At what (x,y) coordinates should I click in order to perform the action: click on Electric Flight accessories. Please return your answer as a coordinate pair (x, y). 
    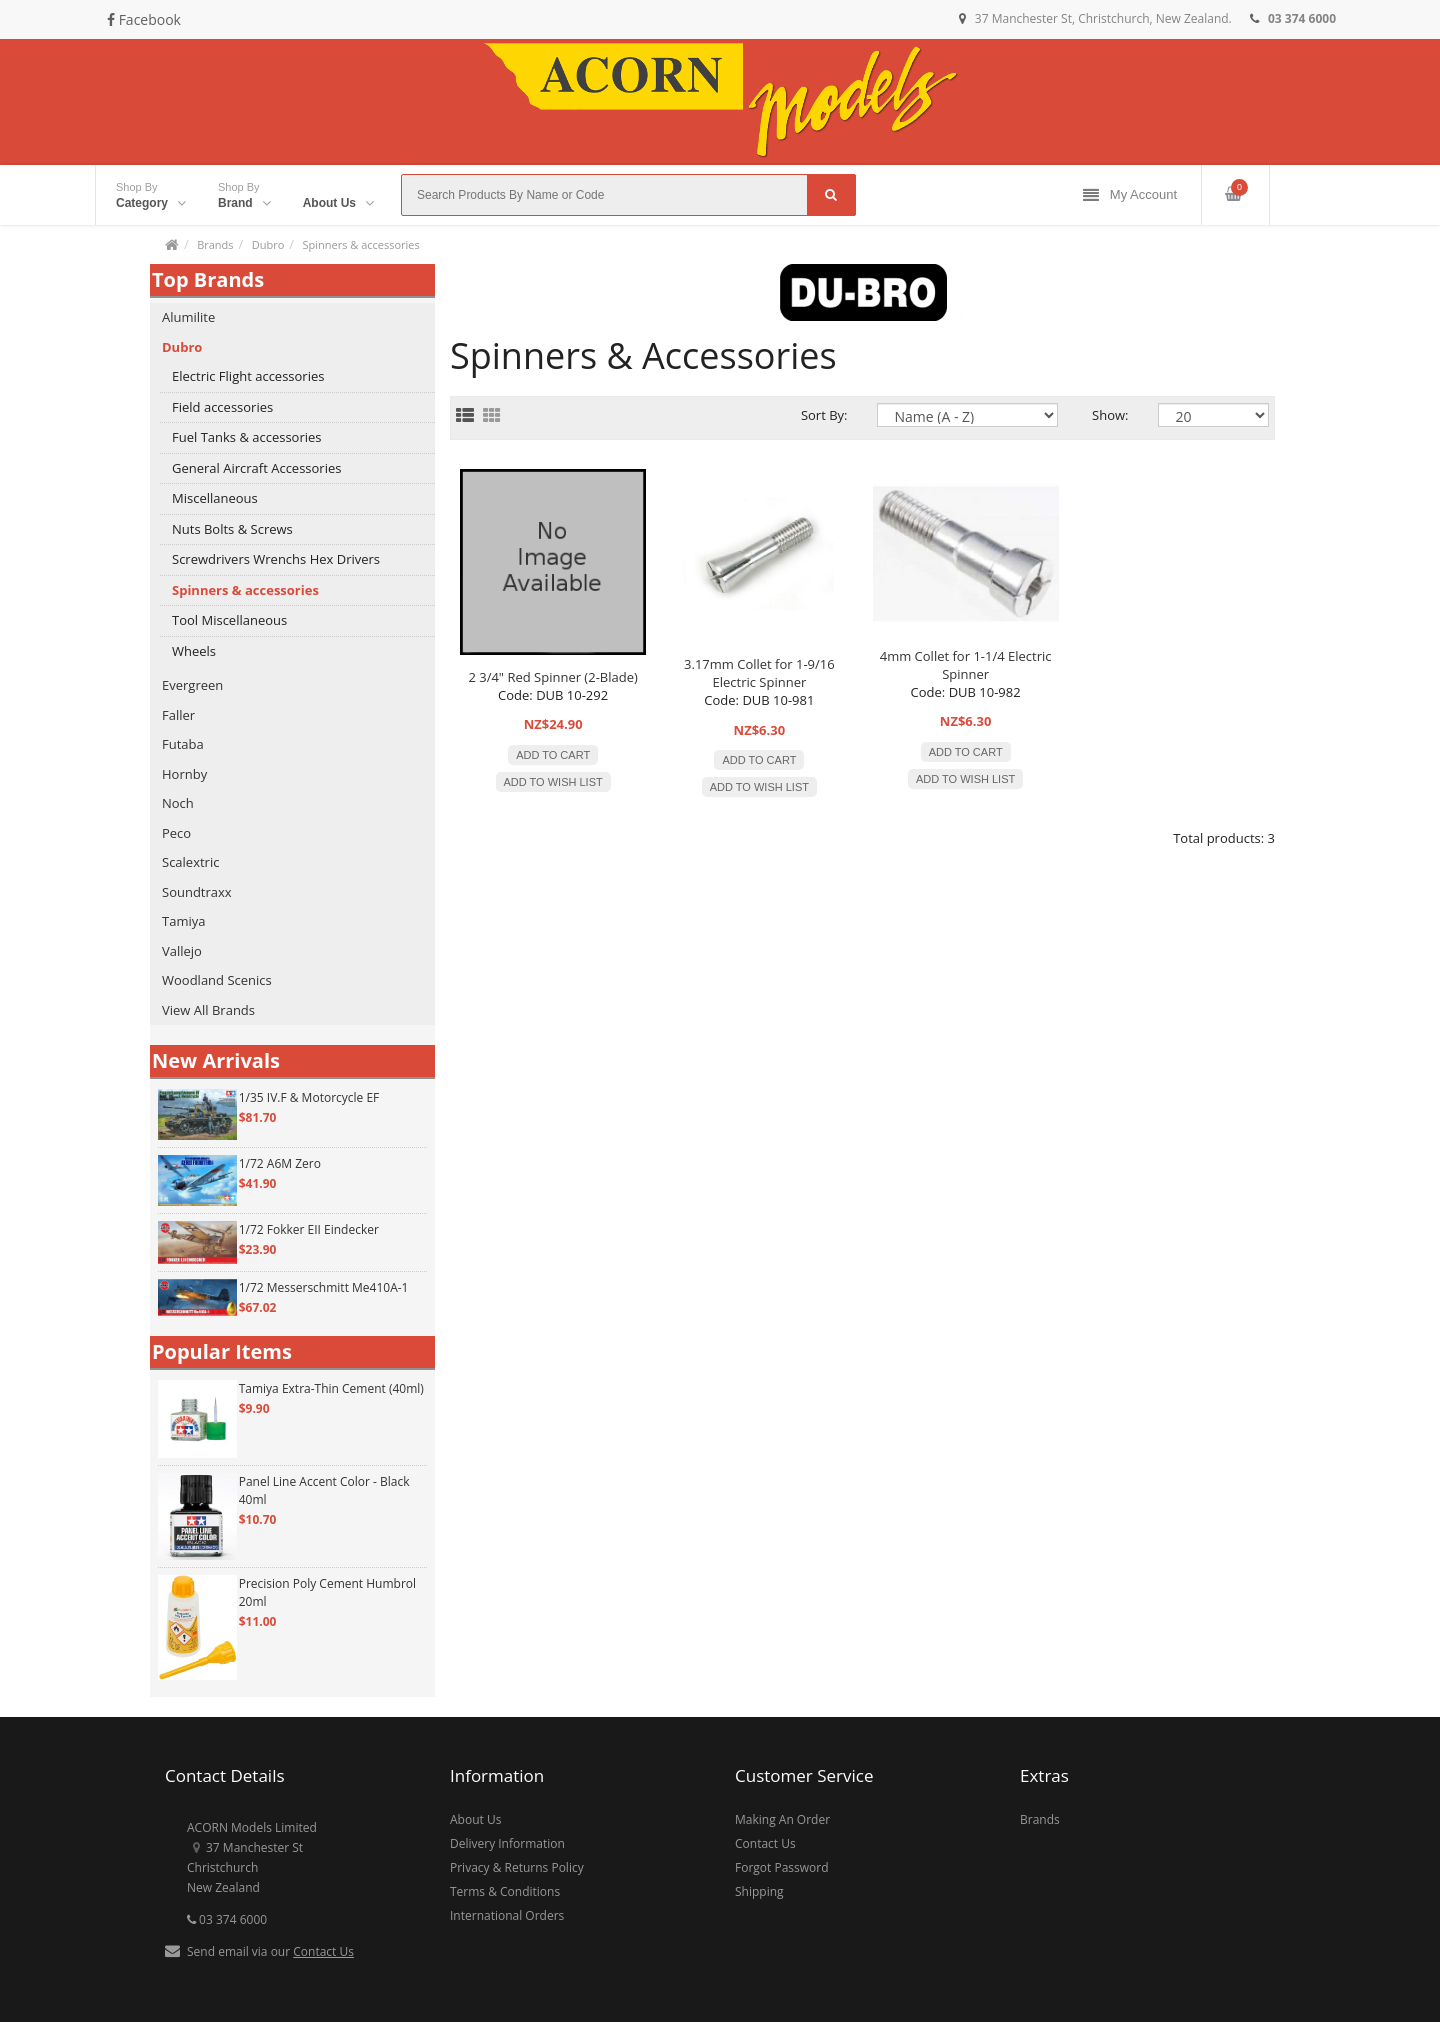
    Looking at the image, I should click on (248, 376).